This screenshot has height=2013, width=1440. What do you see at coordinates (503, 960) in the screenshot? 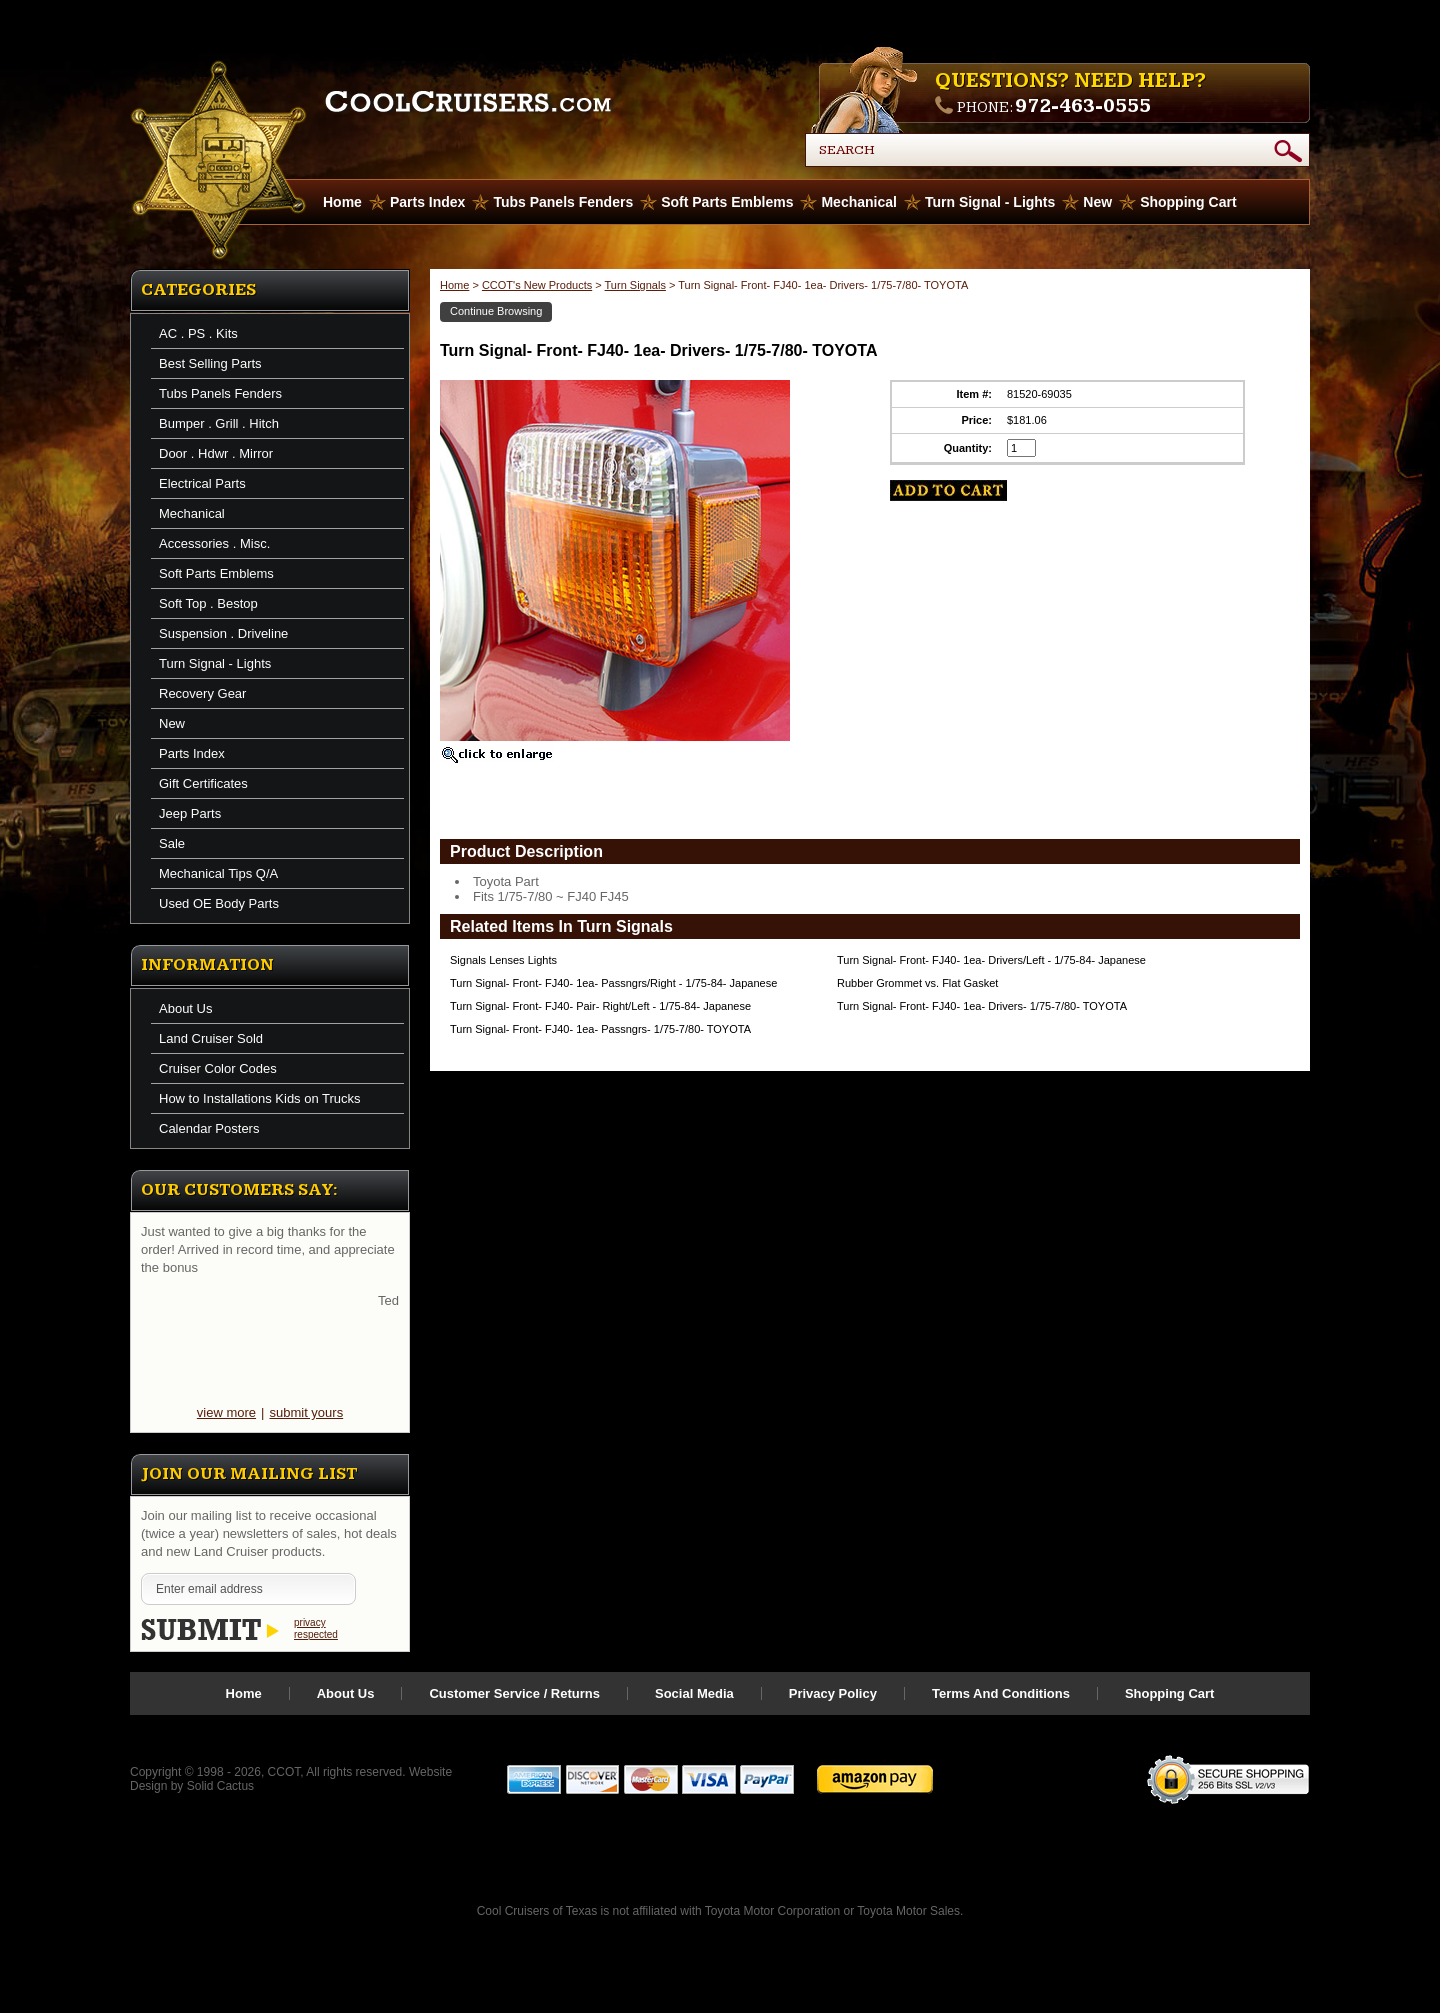
I see `Signals Lenses Lights` at bounding box center [503, 960].